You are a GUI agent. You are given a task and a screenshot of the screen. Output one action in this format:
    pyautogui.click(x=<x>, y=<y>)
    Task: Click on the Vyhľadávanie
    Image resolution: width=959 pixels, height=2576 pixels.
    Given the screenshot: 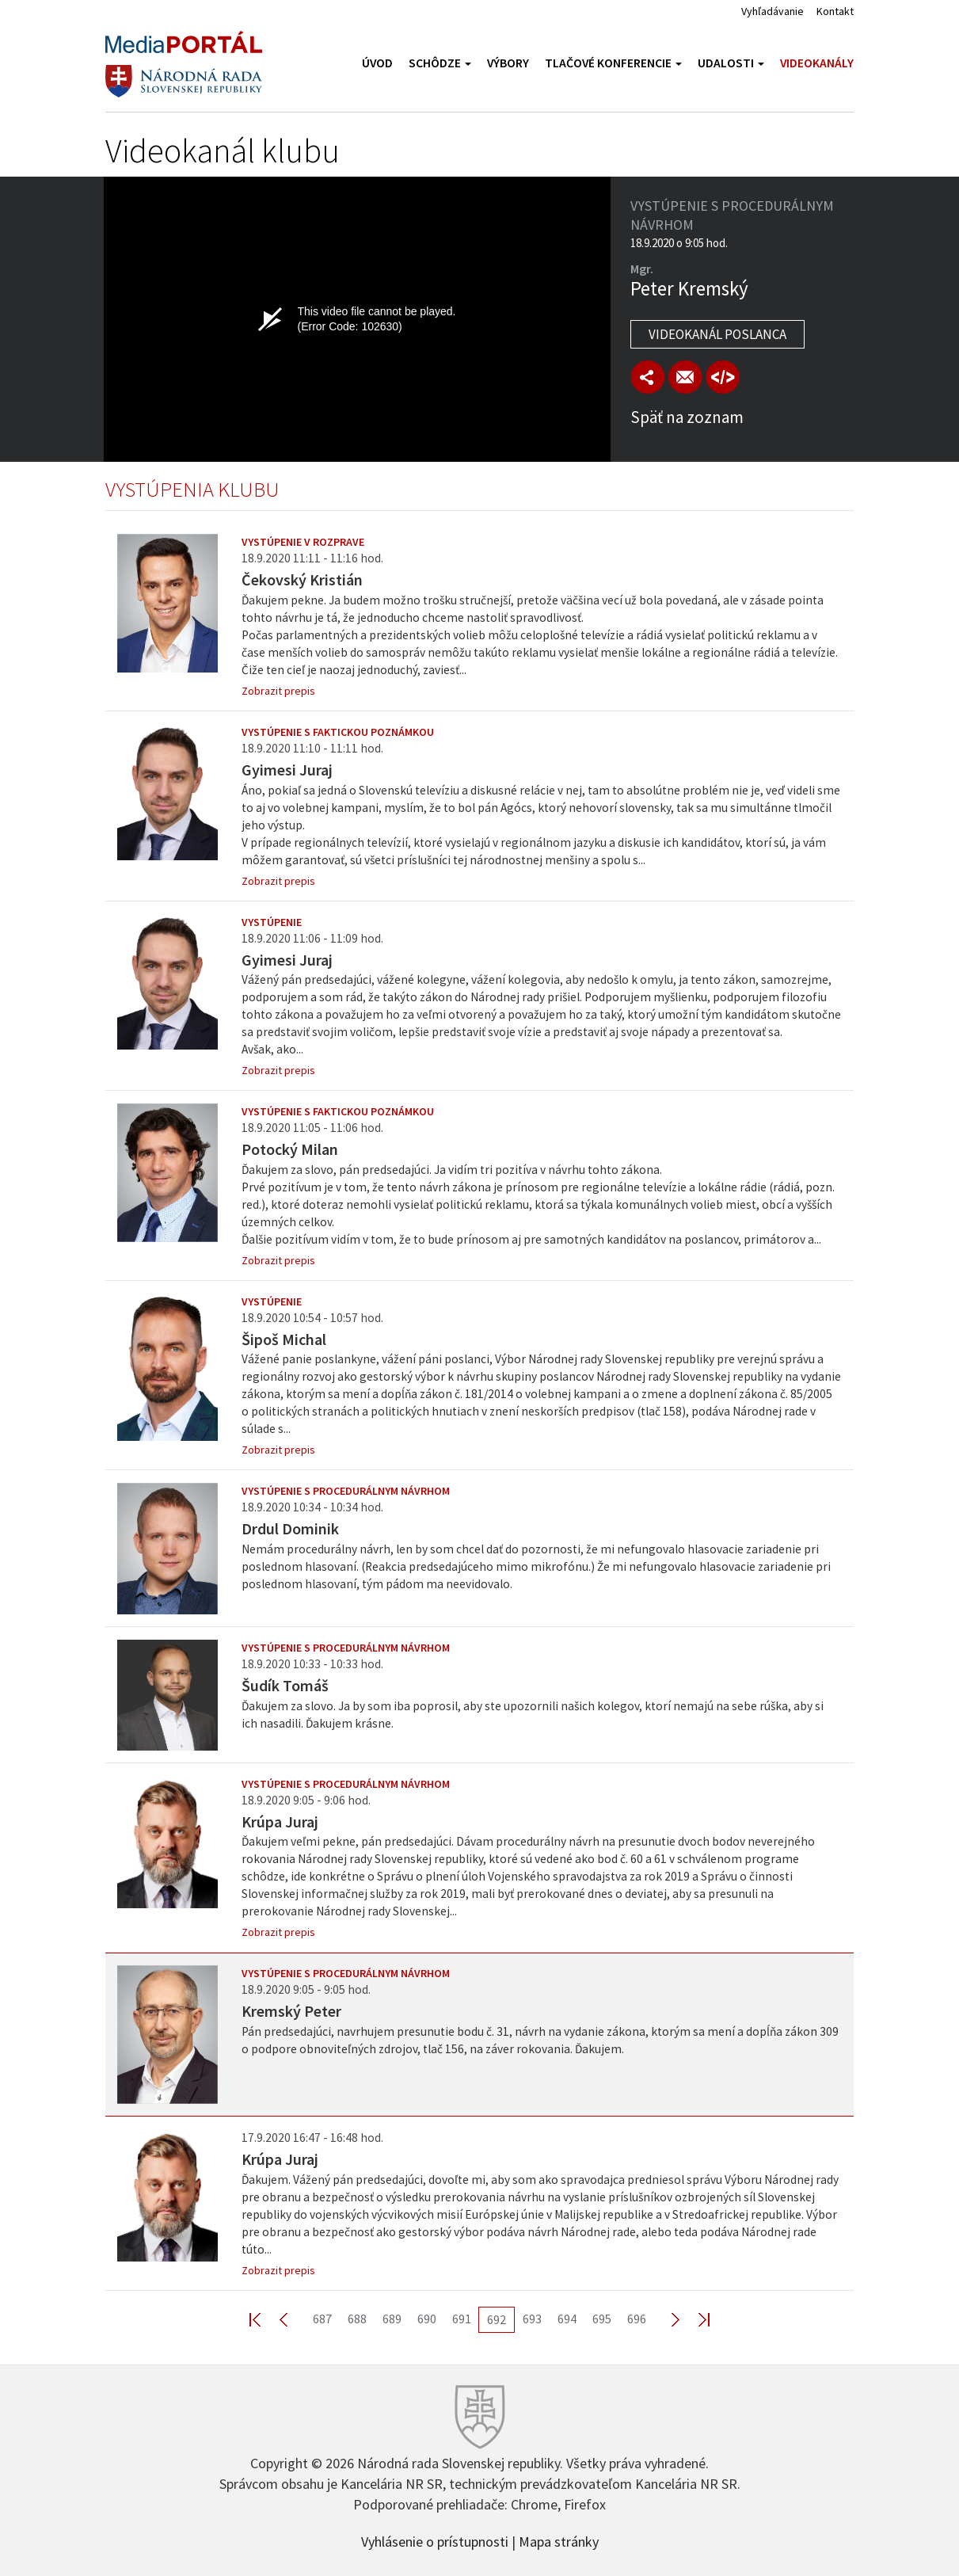 What is the action you would take?
    pyautogui.click(x=772, y=11)
    